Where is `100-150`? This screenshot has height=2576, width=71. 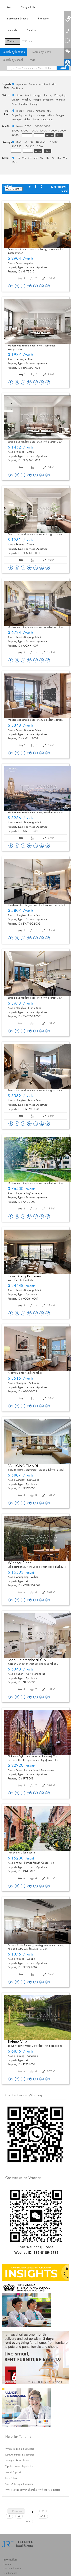
100-150 is located at coordinates (40, 142).